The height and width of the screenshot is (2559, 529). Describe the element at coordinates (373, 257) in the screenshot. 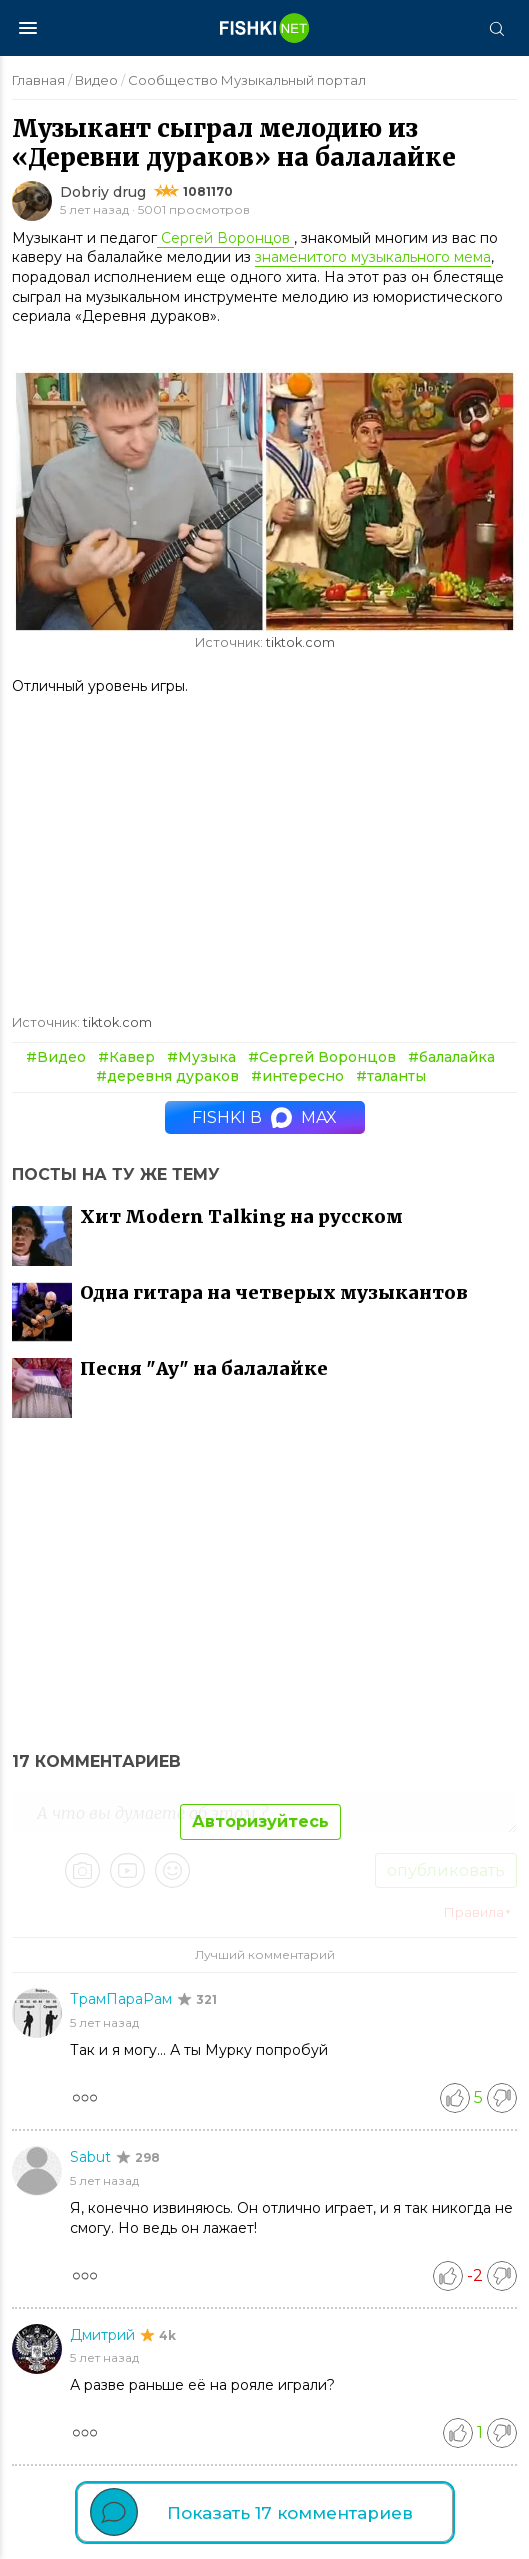

I see `знаменитого музыкального мема` at that location.